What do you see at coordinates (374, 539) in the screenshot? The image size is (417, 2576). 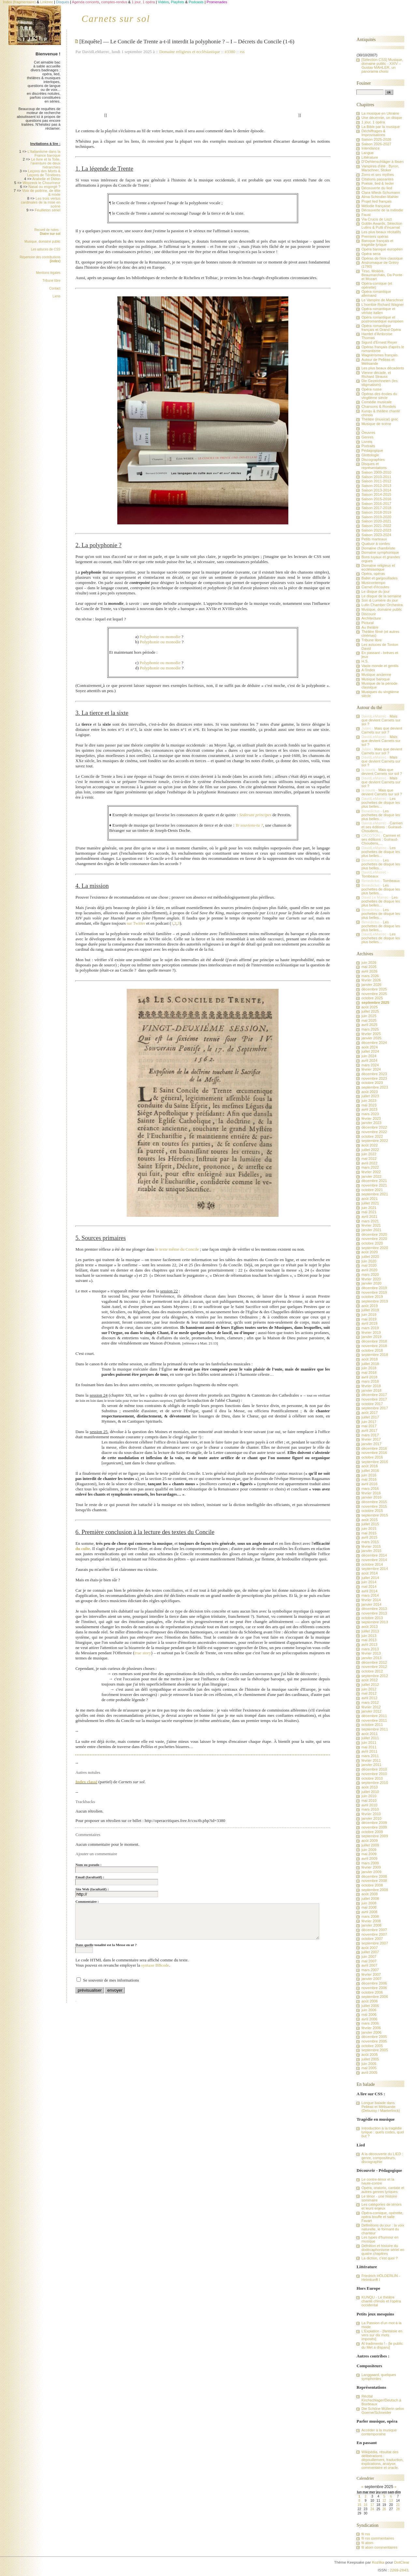 I see `Petits marteaux` at bounding box center [374, 539].